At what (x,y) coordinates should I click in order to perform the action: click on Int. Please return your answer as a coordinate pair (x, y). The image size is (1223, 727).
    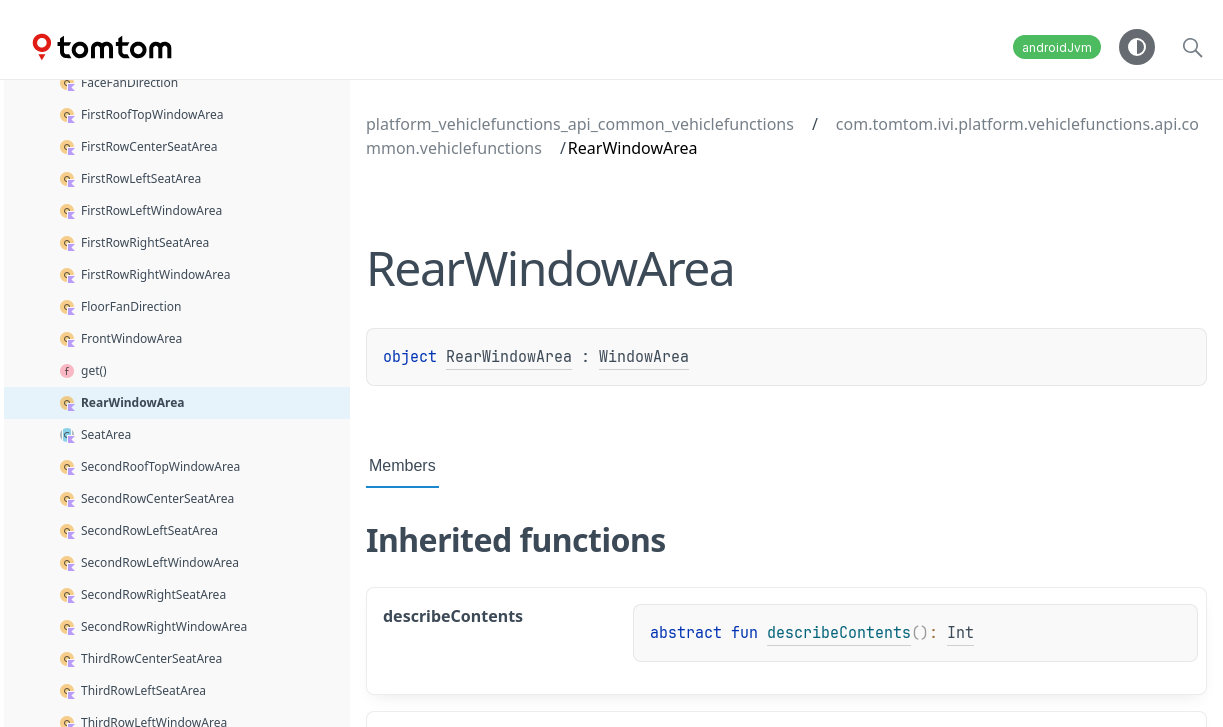
    Looking at the image, I should click on (960, 633).